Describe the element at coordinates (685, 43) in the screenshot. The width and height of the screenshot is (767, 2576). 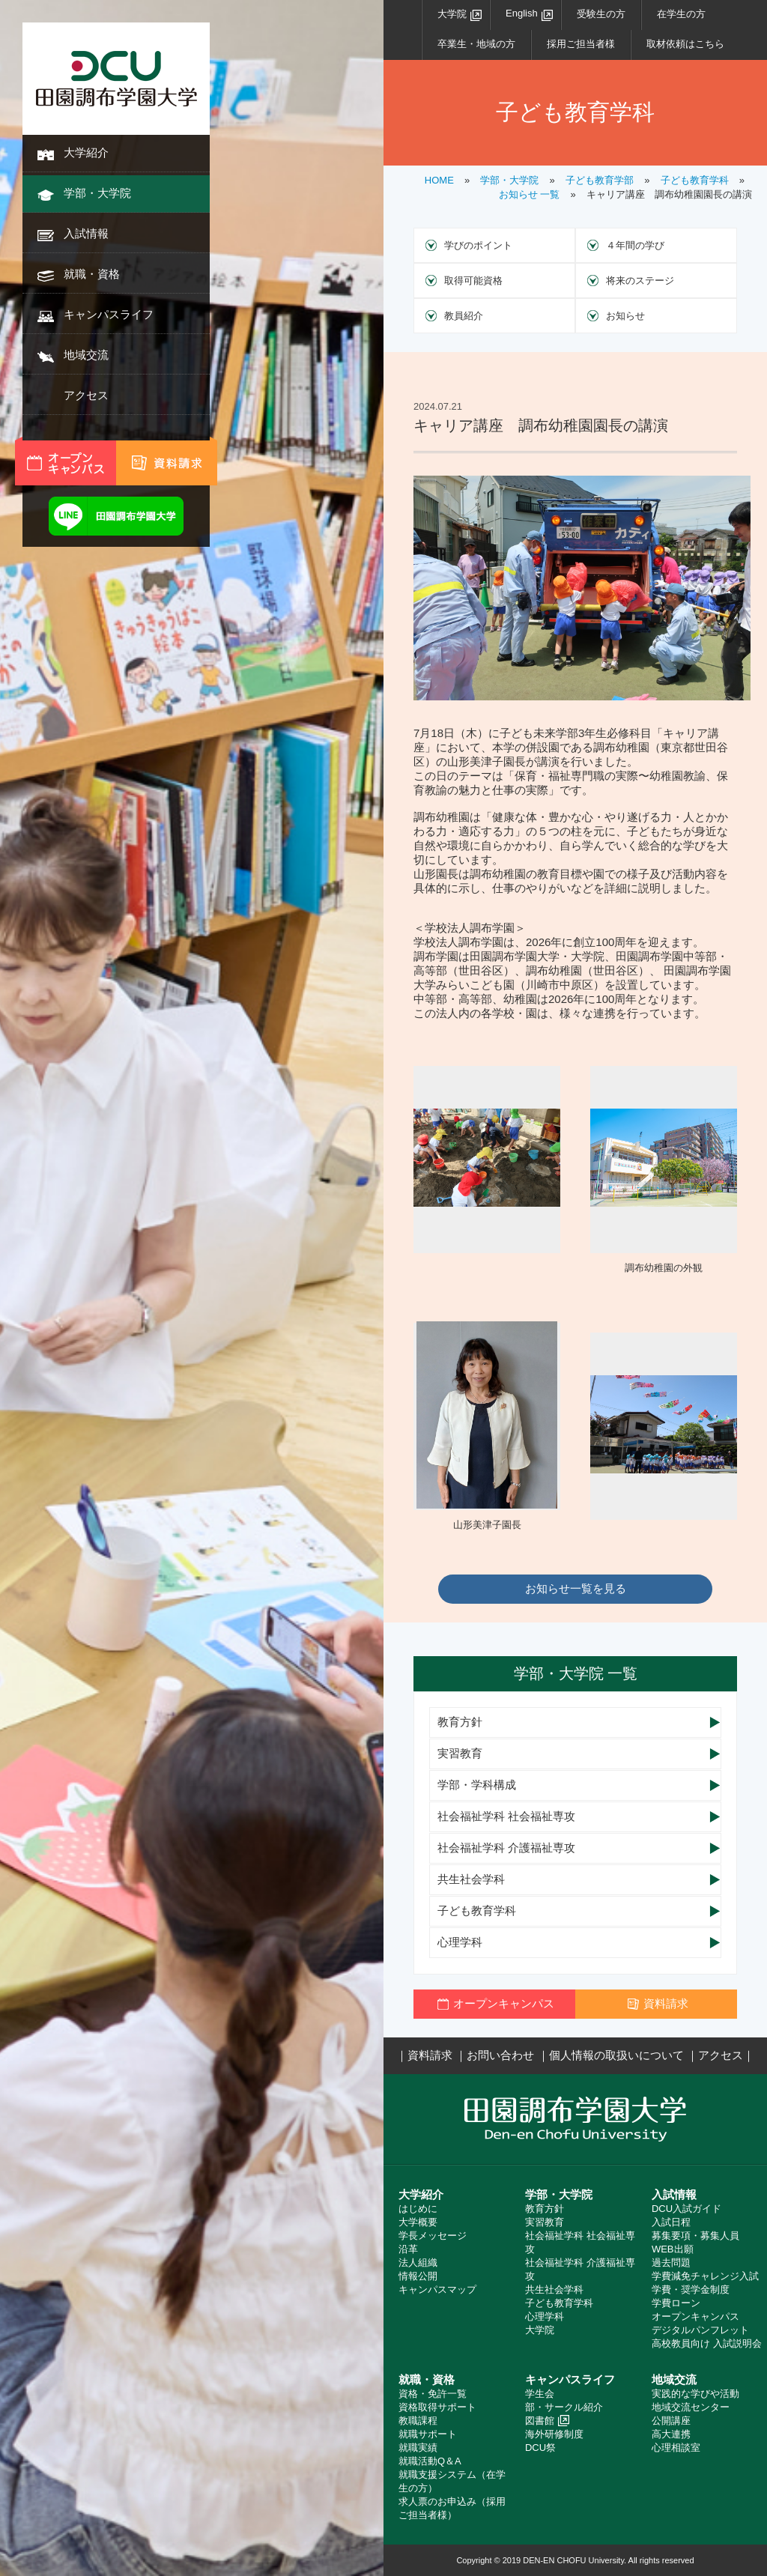
I see `取材依頼はこちら` at that location.